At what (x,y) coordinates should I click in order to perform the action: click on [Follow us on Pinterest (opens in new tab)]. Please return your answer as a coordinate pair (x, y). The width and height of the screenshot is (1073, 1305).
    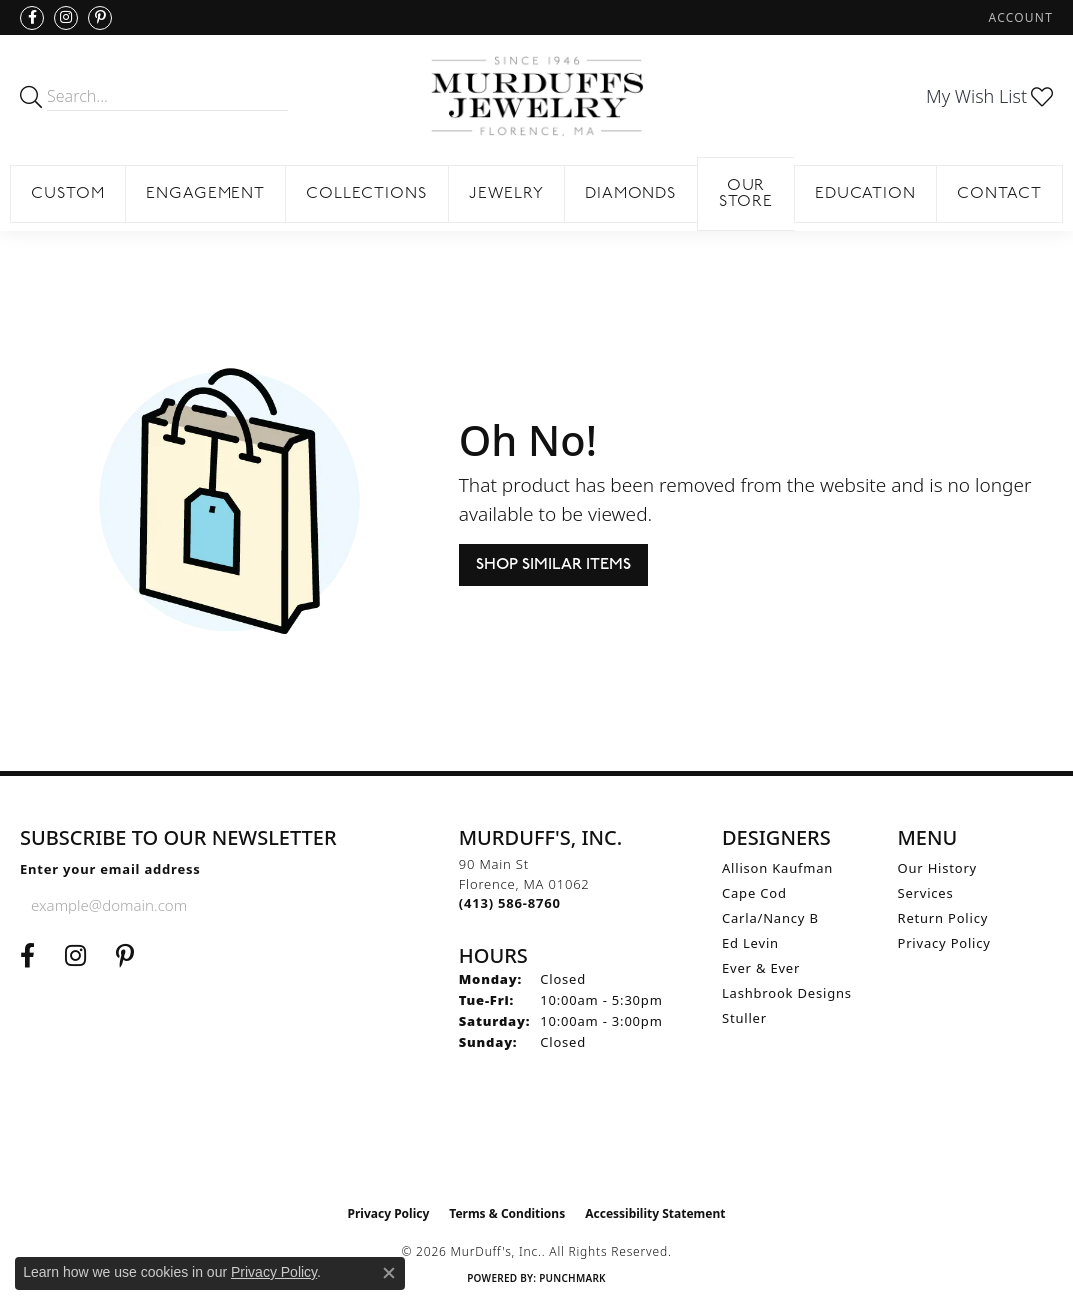
    Looking at the image, I should click on (100, 18).